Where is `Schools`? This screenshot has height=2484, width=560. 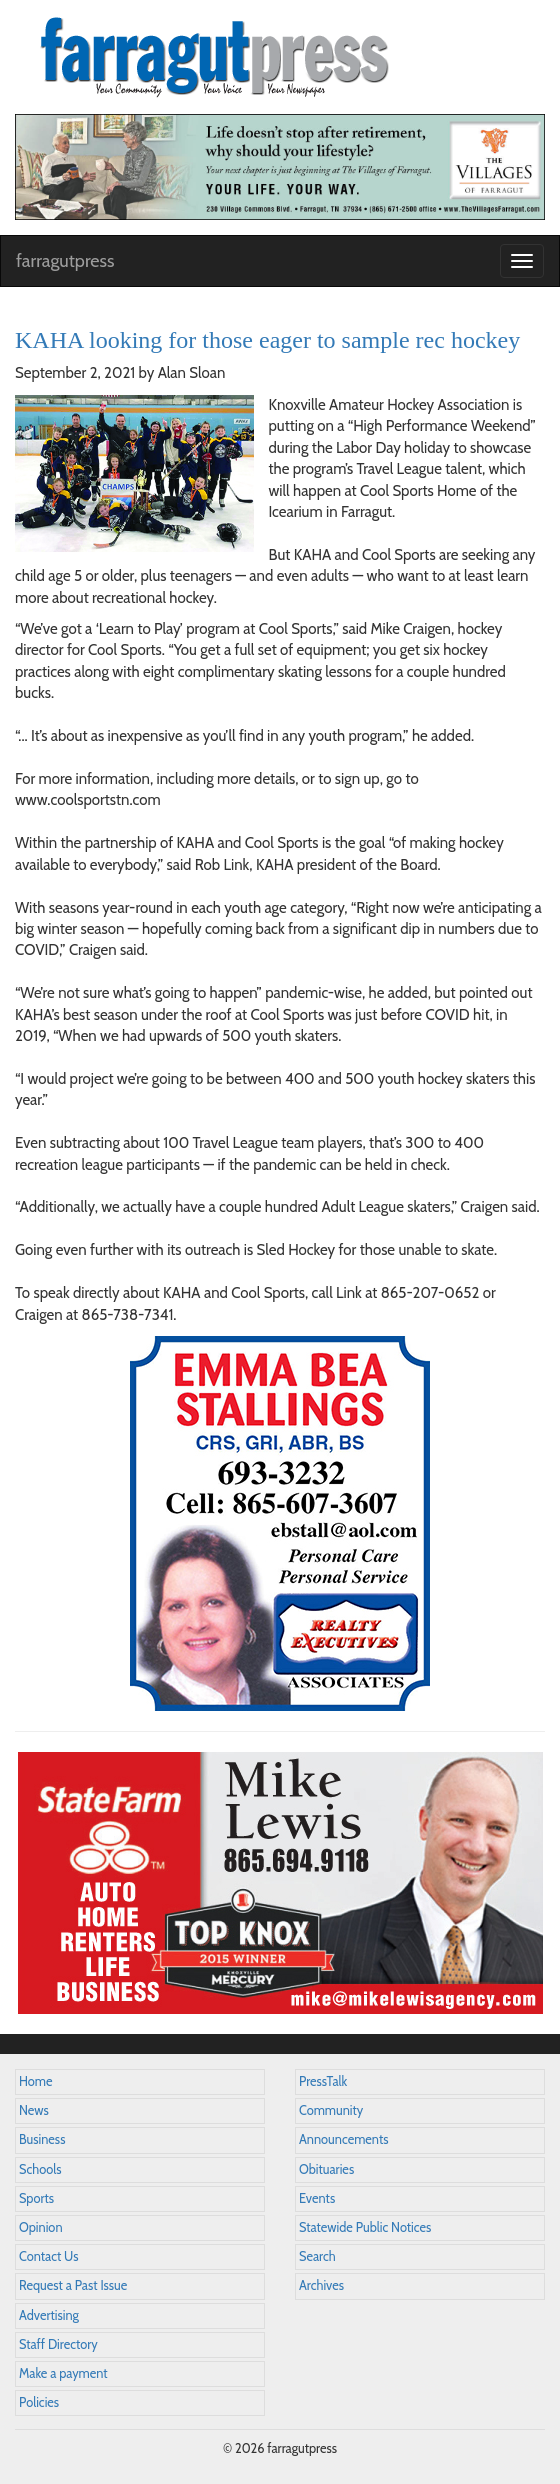 Schools is located at coordinates (40, 2169).